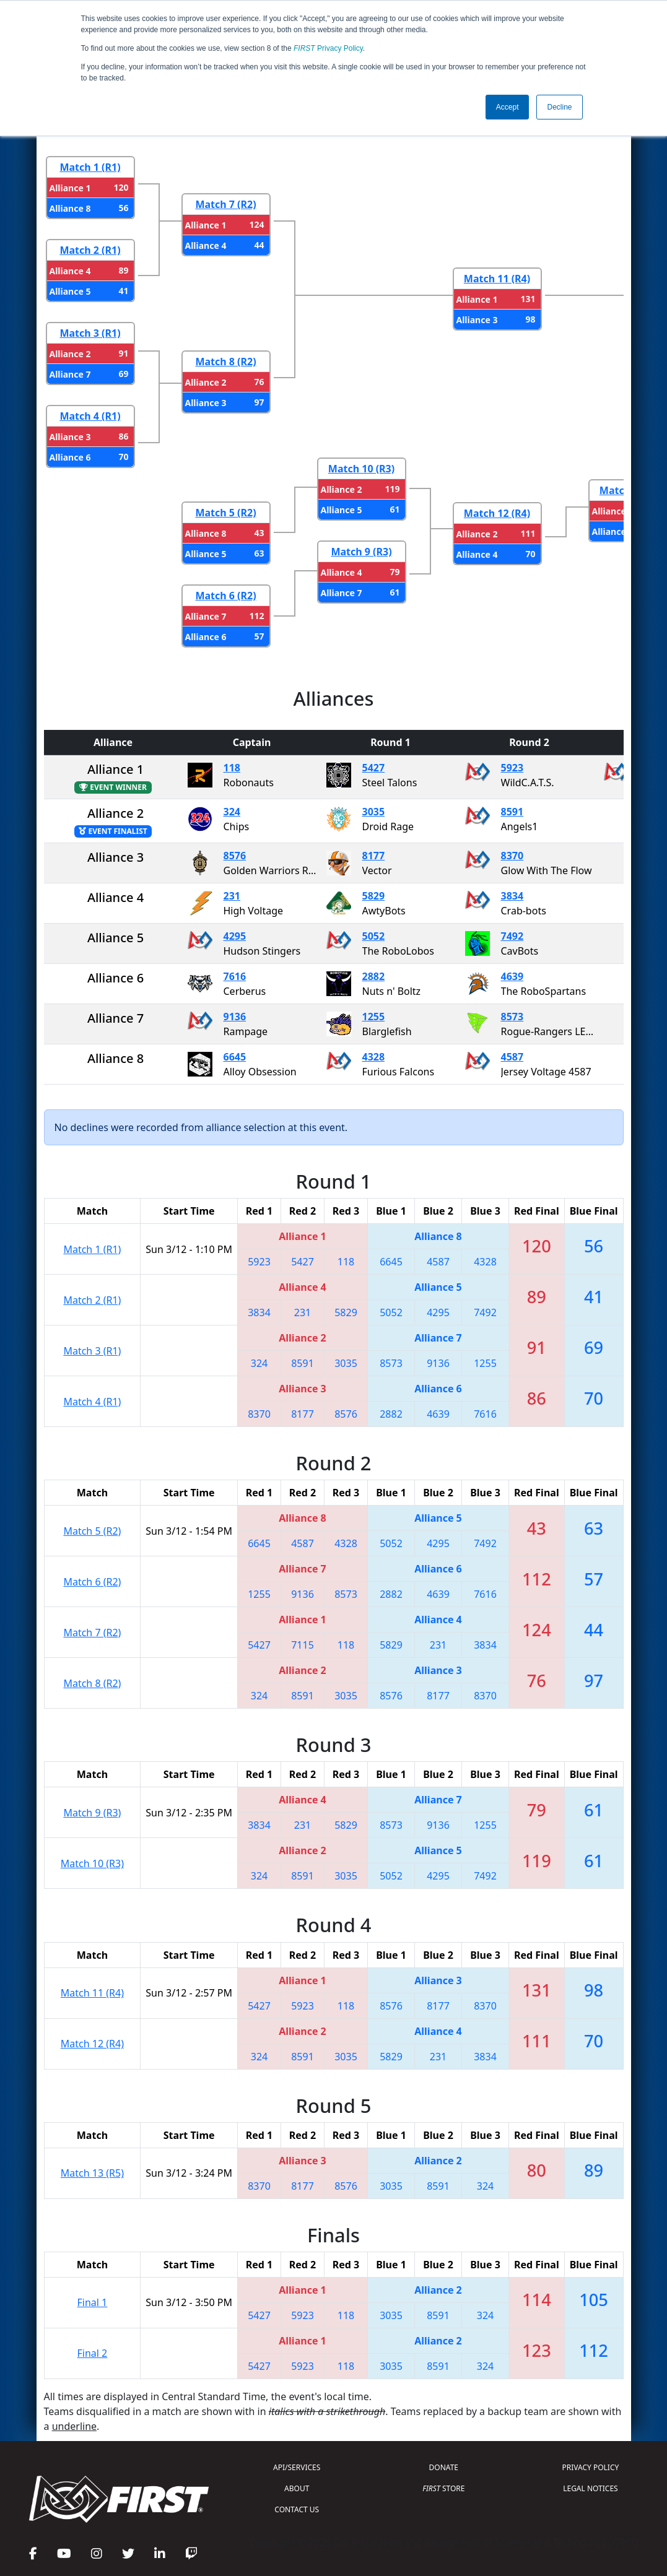 The height and width of the screenshot is (2576, 667). What do you see at coordinates (235, 936) in the screenshot?
I see `4295` at bounding box center [235, 936].